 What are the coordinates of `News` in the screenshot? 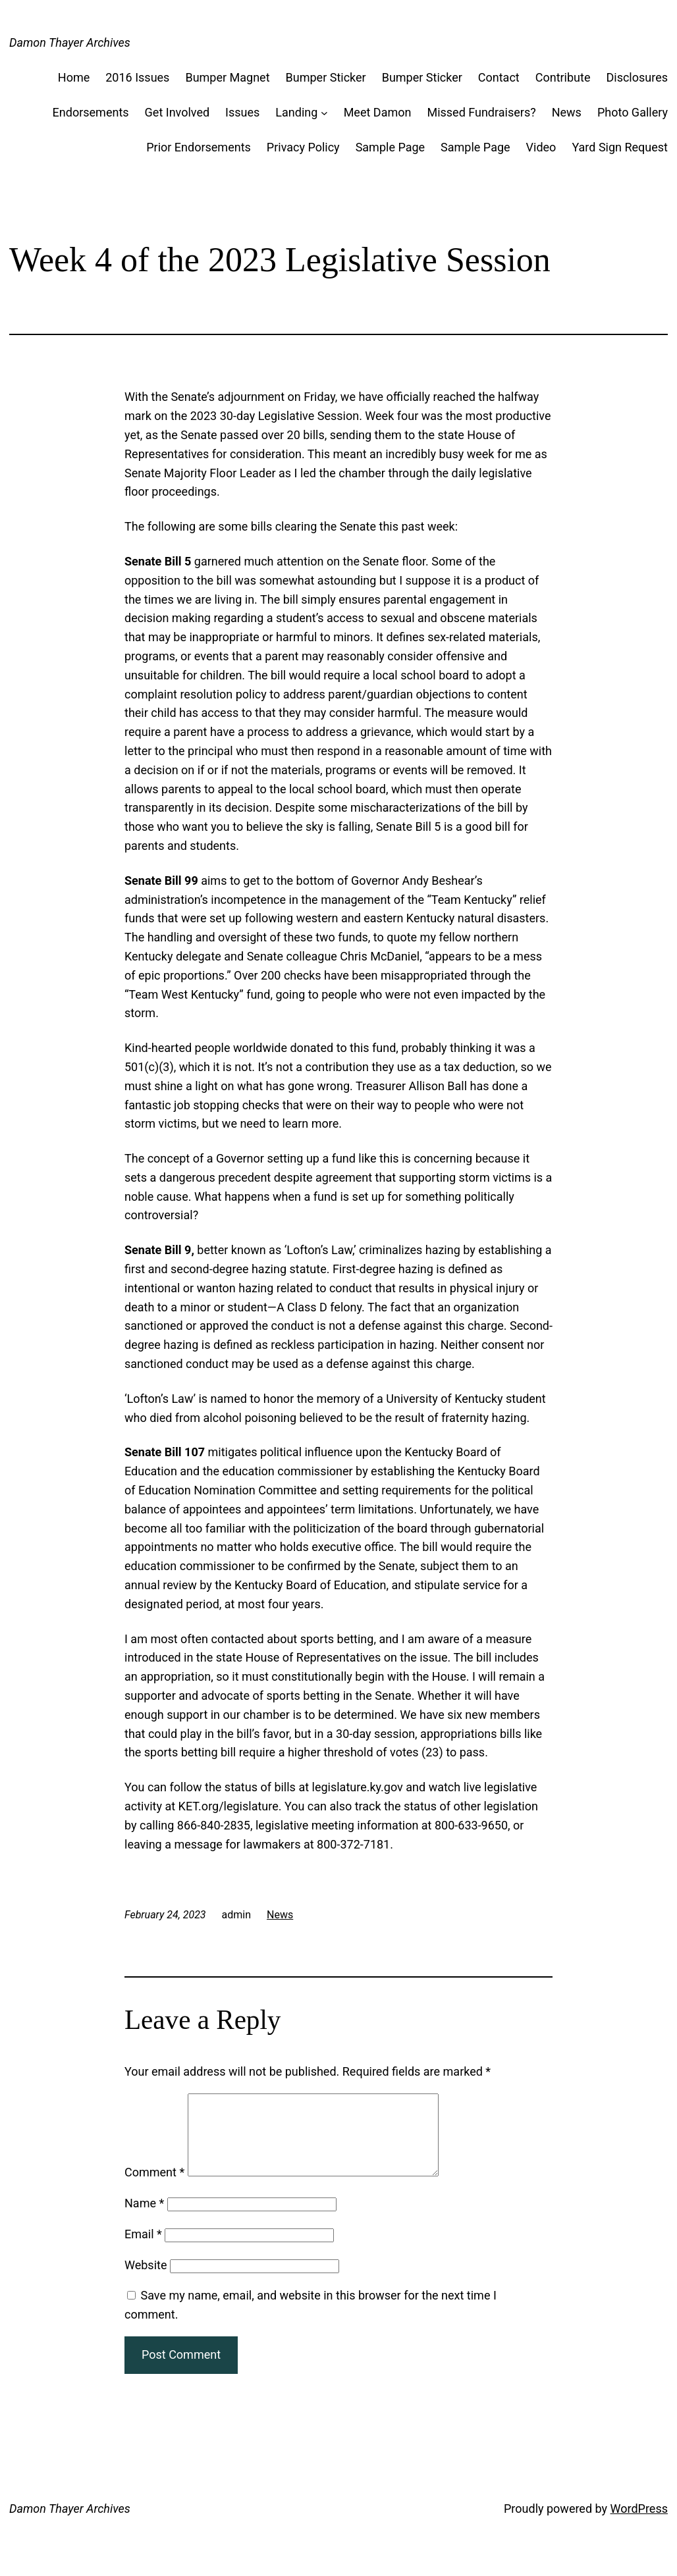 It's located at (567, 112).